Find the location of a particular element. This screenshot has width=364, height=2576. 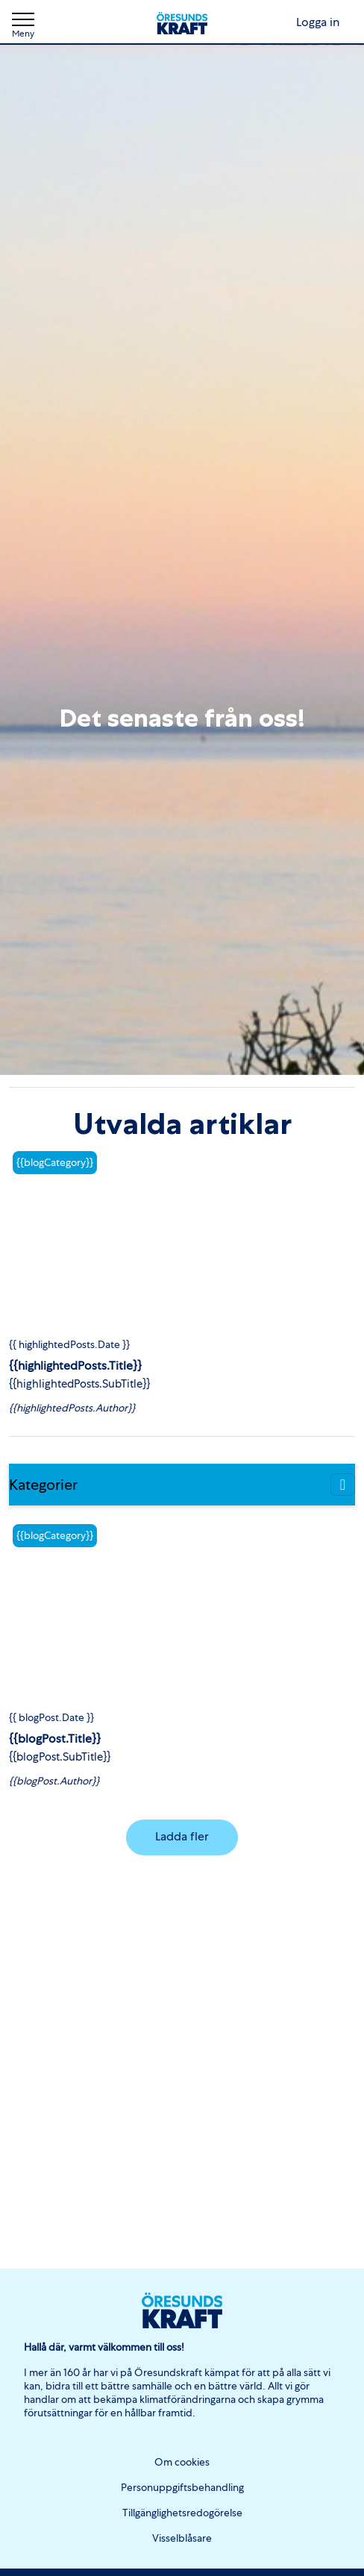

Om cookies is located at coordinates (182, 2462).